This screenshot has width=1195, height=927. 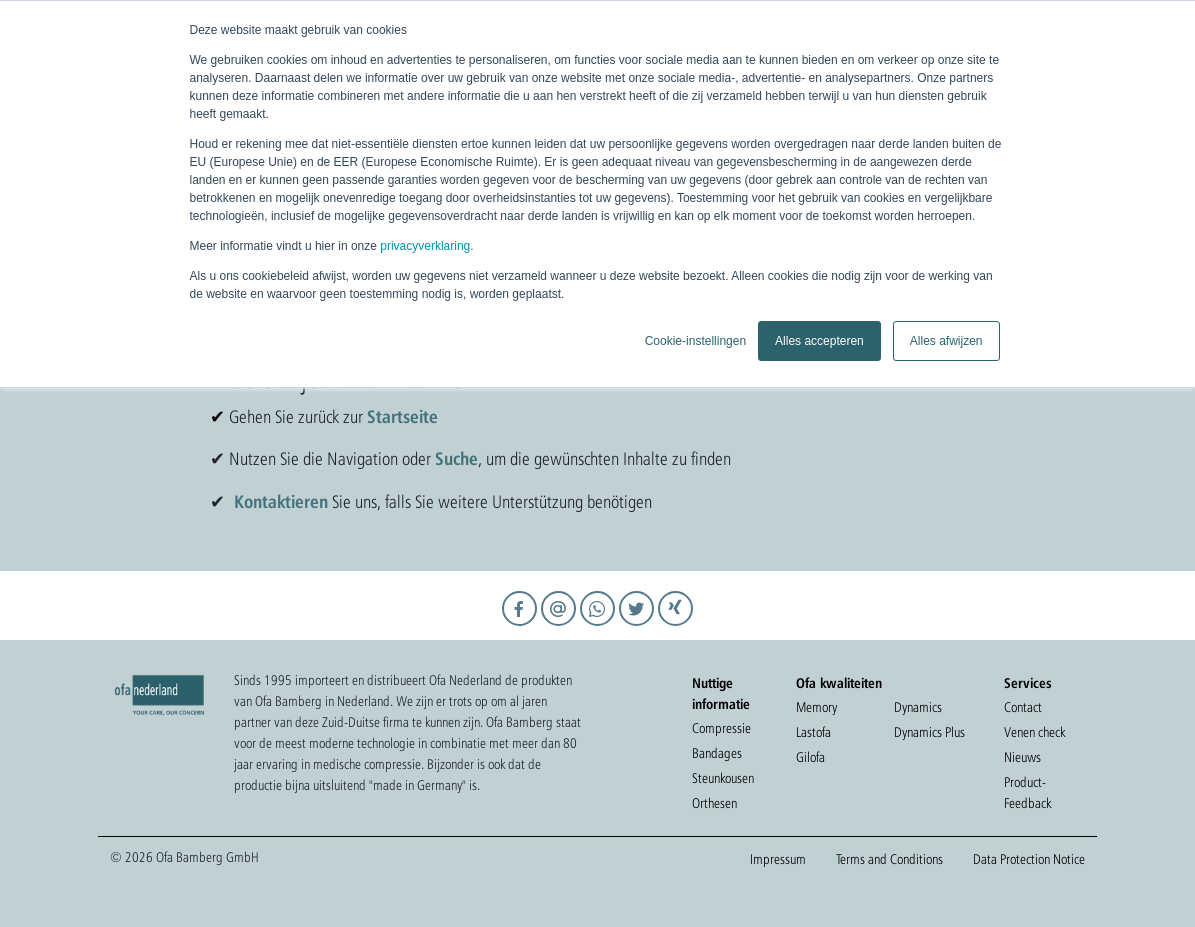 What do you see at coordinates (723, 778) in the screenshot?
I see `Steunkousen` at bounding box center [723, 778].